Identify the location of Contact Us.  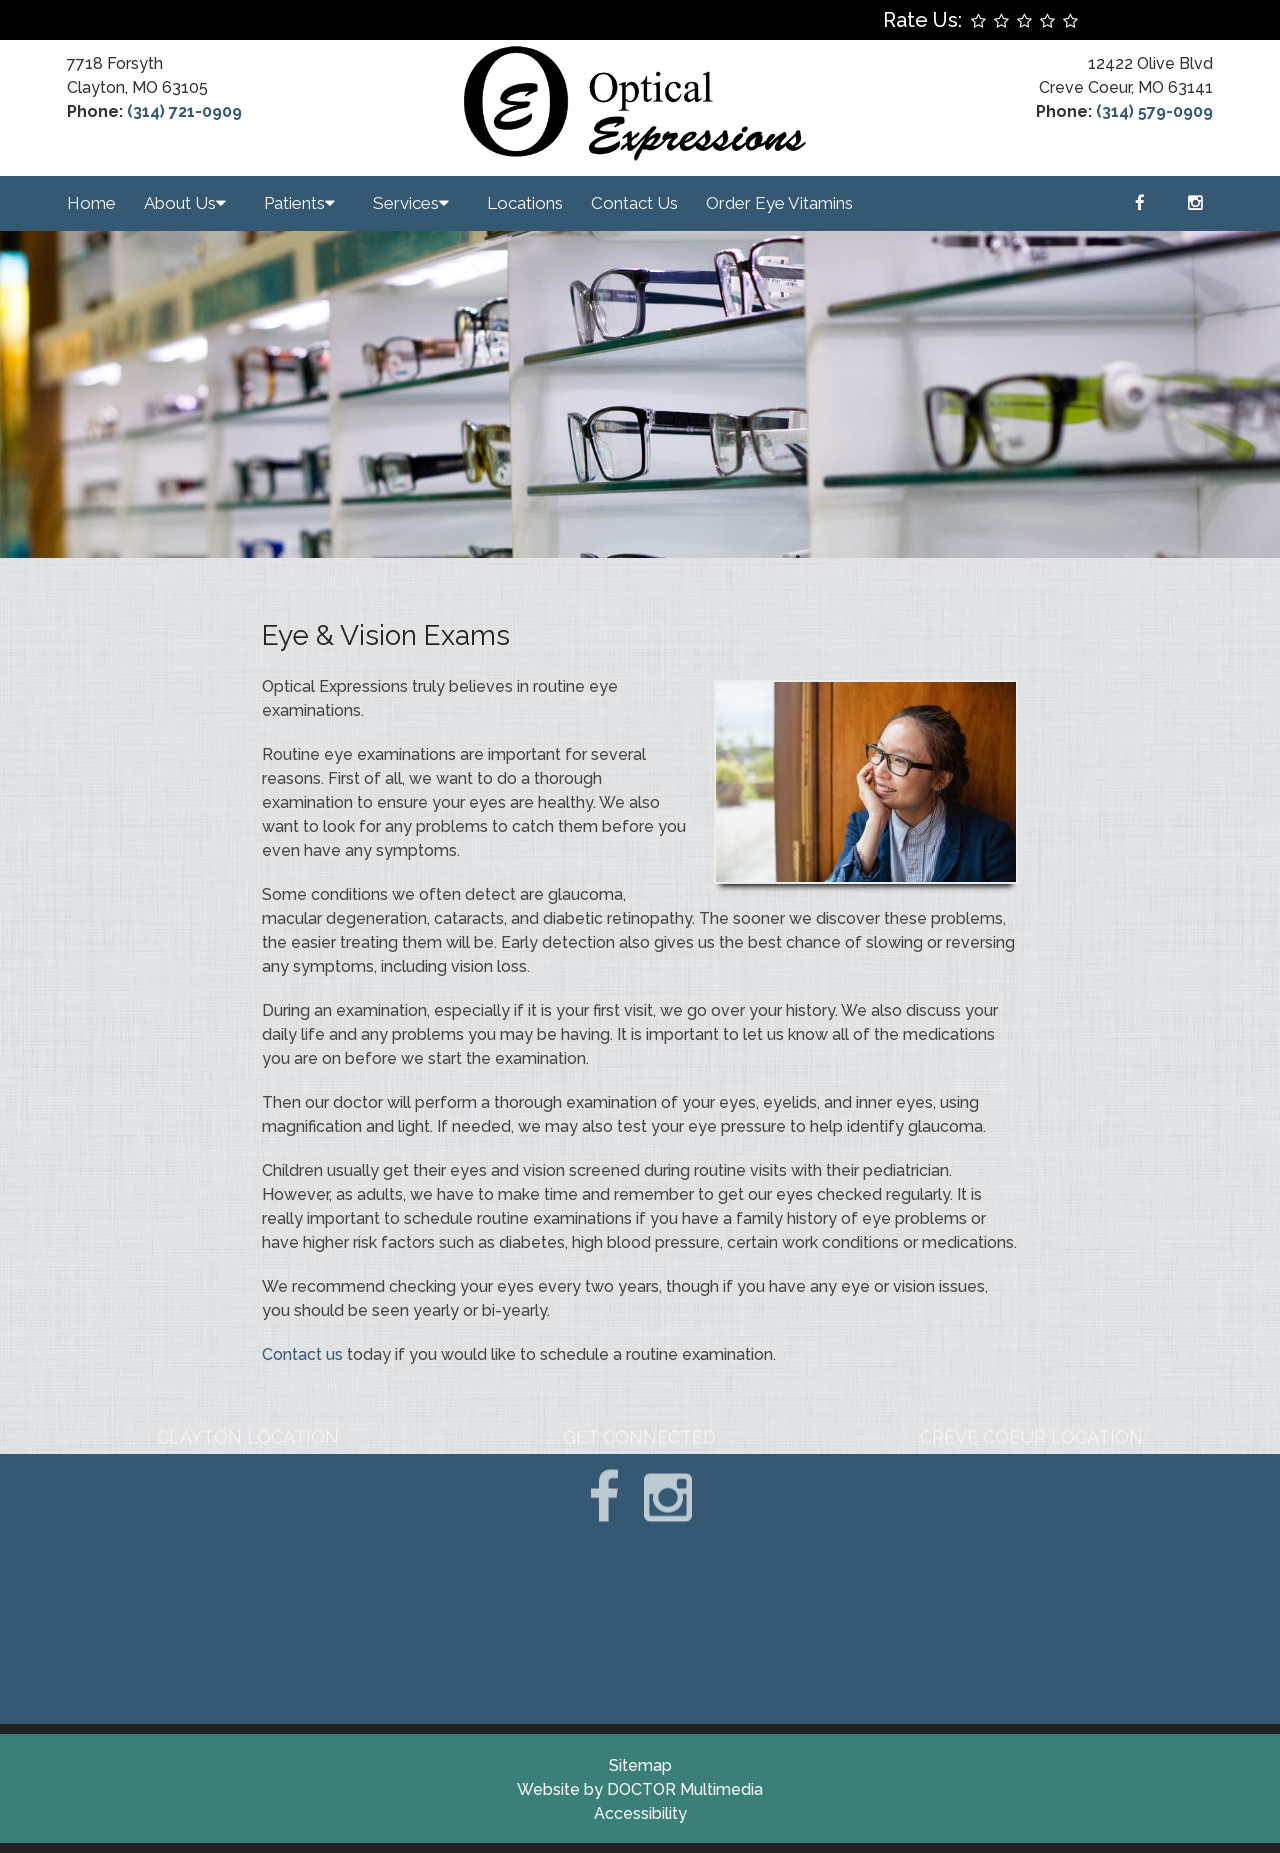
(634, 203).